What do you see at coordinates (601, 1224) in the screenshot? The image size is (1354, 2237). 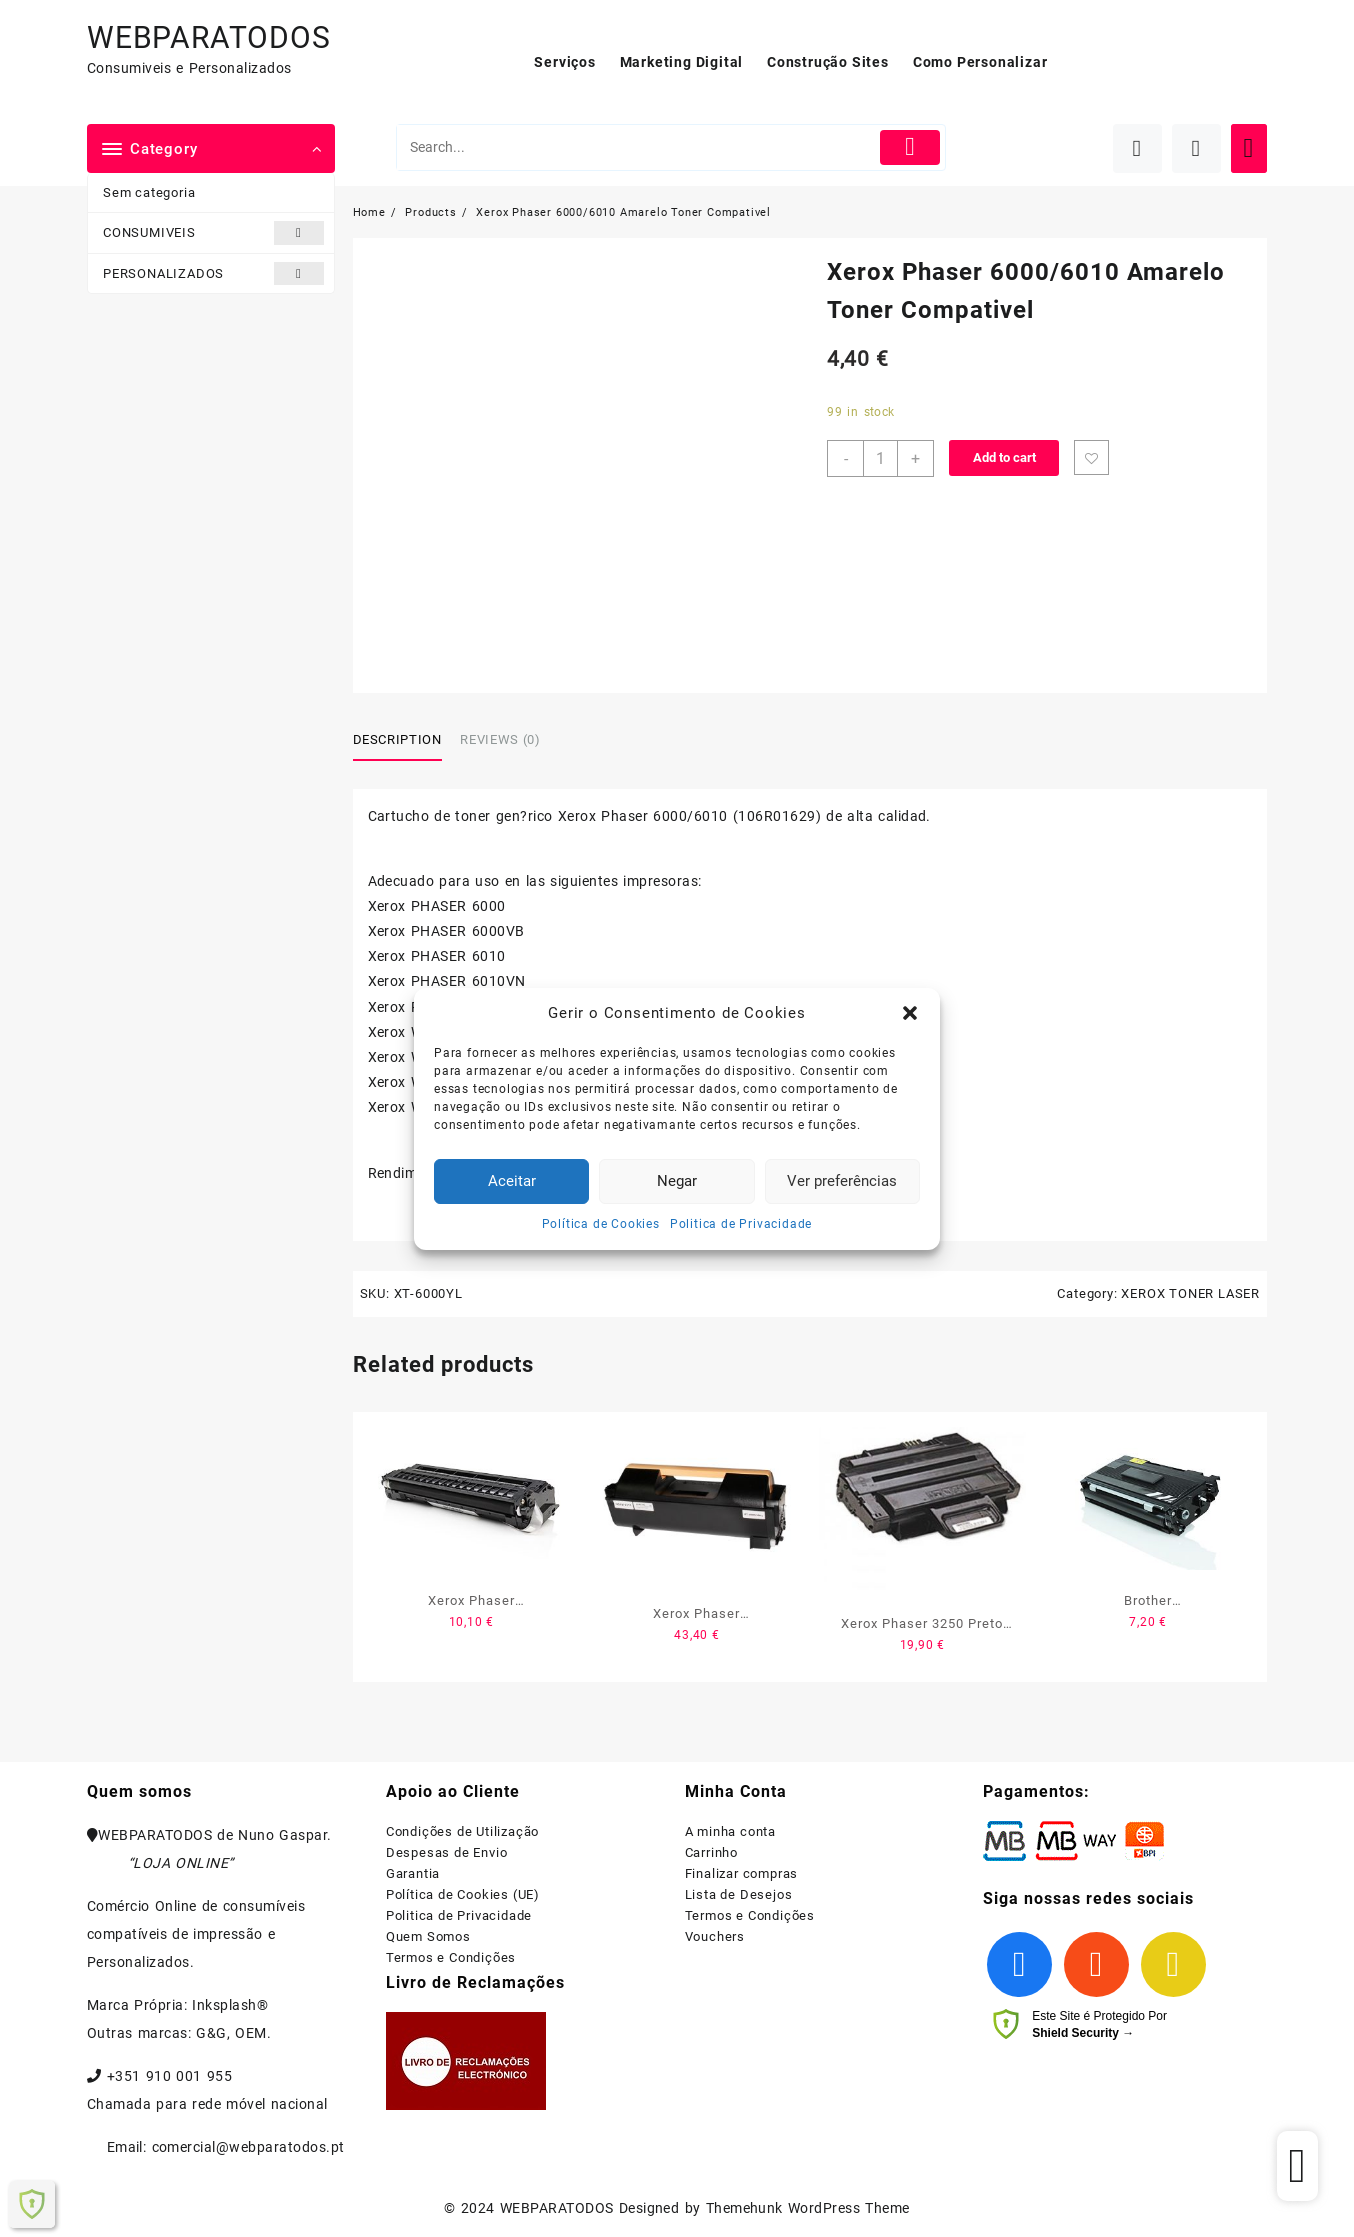 I see `Política de Cookies` at bounding box center [601, 1224].